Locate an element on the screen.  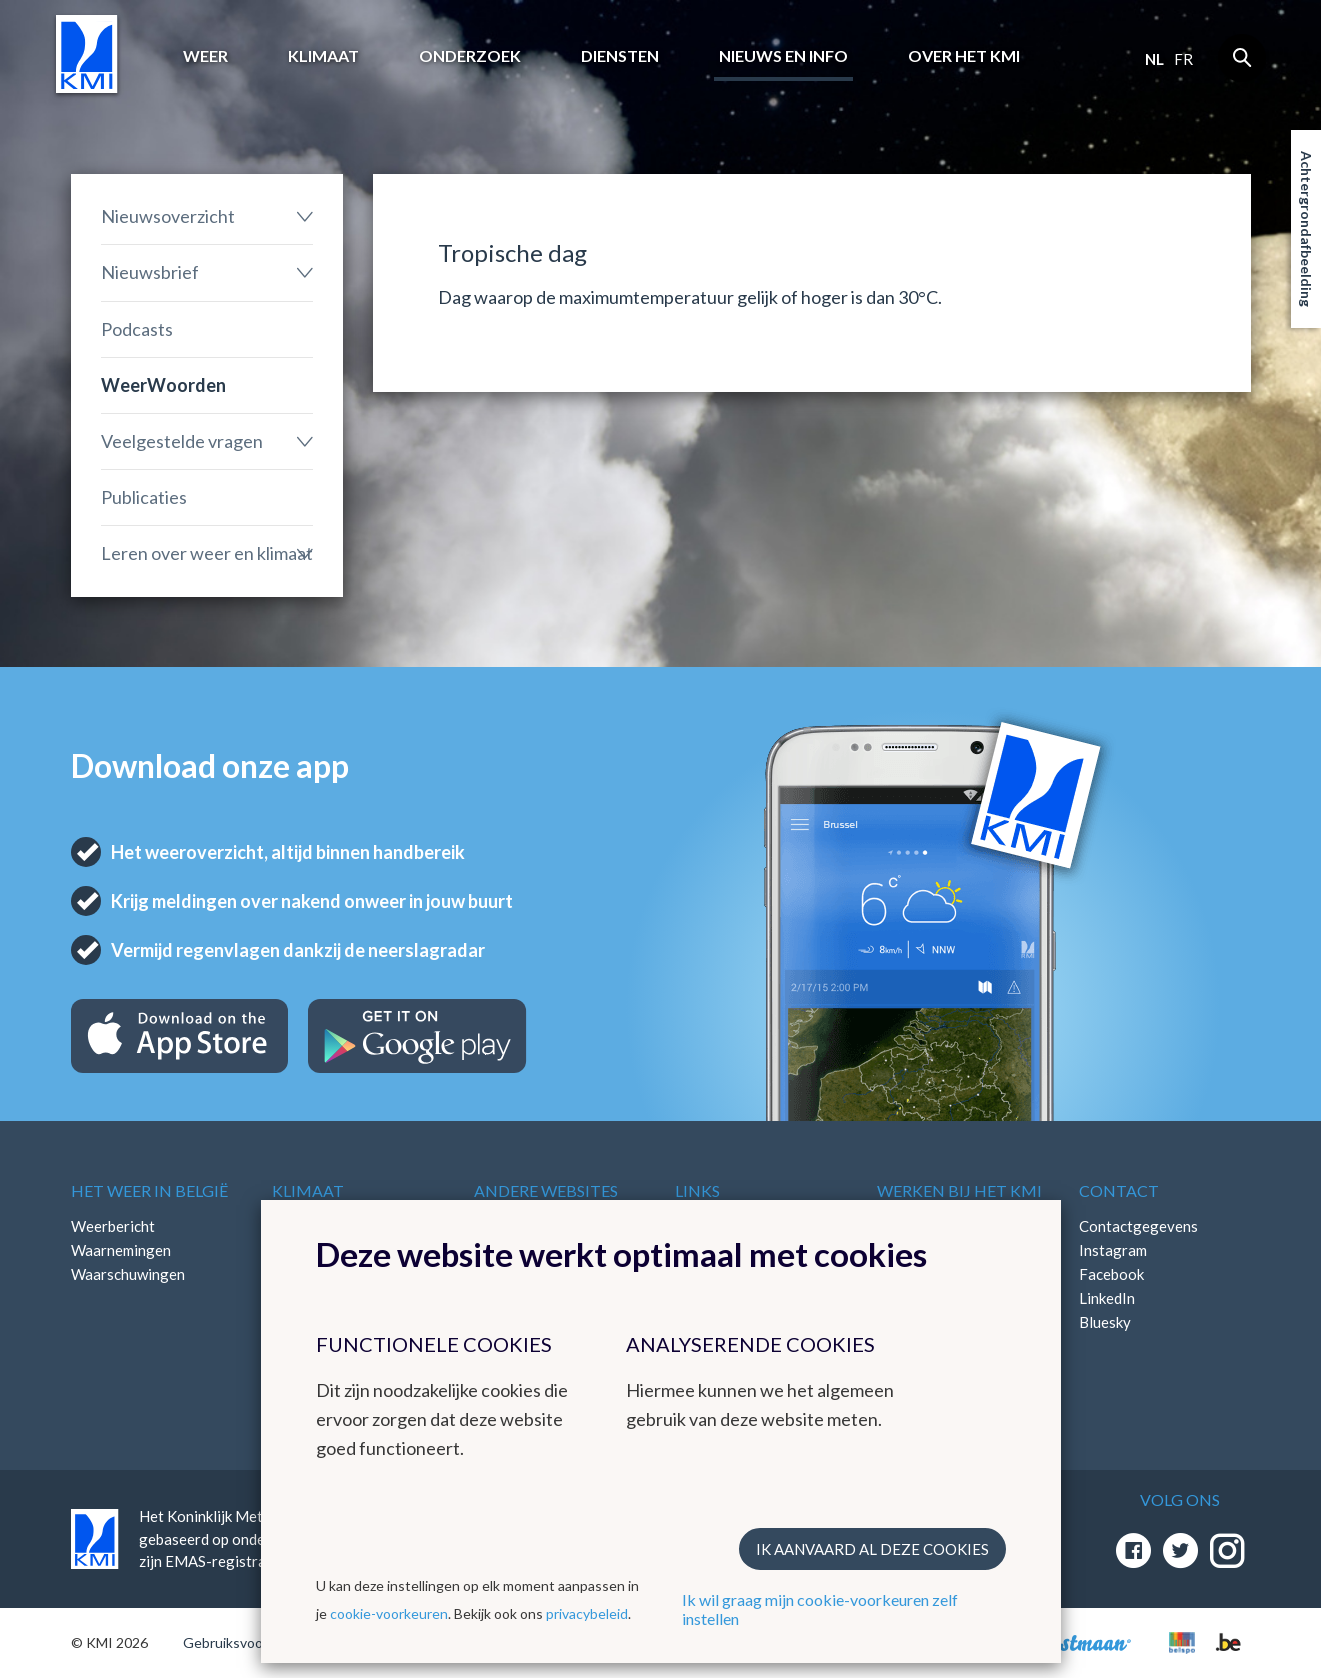
Onderzoek is located at coordinates (470, 55).